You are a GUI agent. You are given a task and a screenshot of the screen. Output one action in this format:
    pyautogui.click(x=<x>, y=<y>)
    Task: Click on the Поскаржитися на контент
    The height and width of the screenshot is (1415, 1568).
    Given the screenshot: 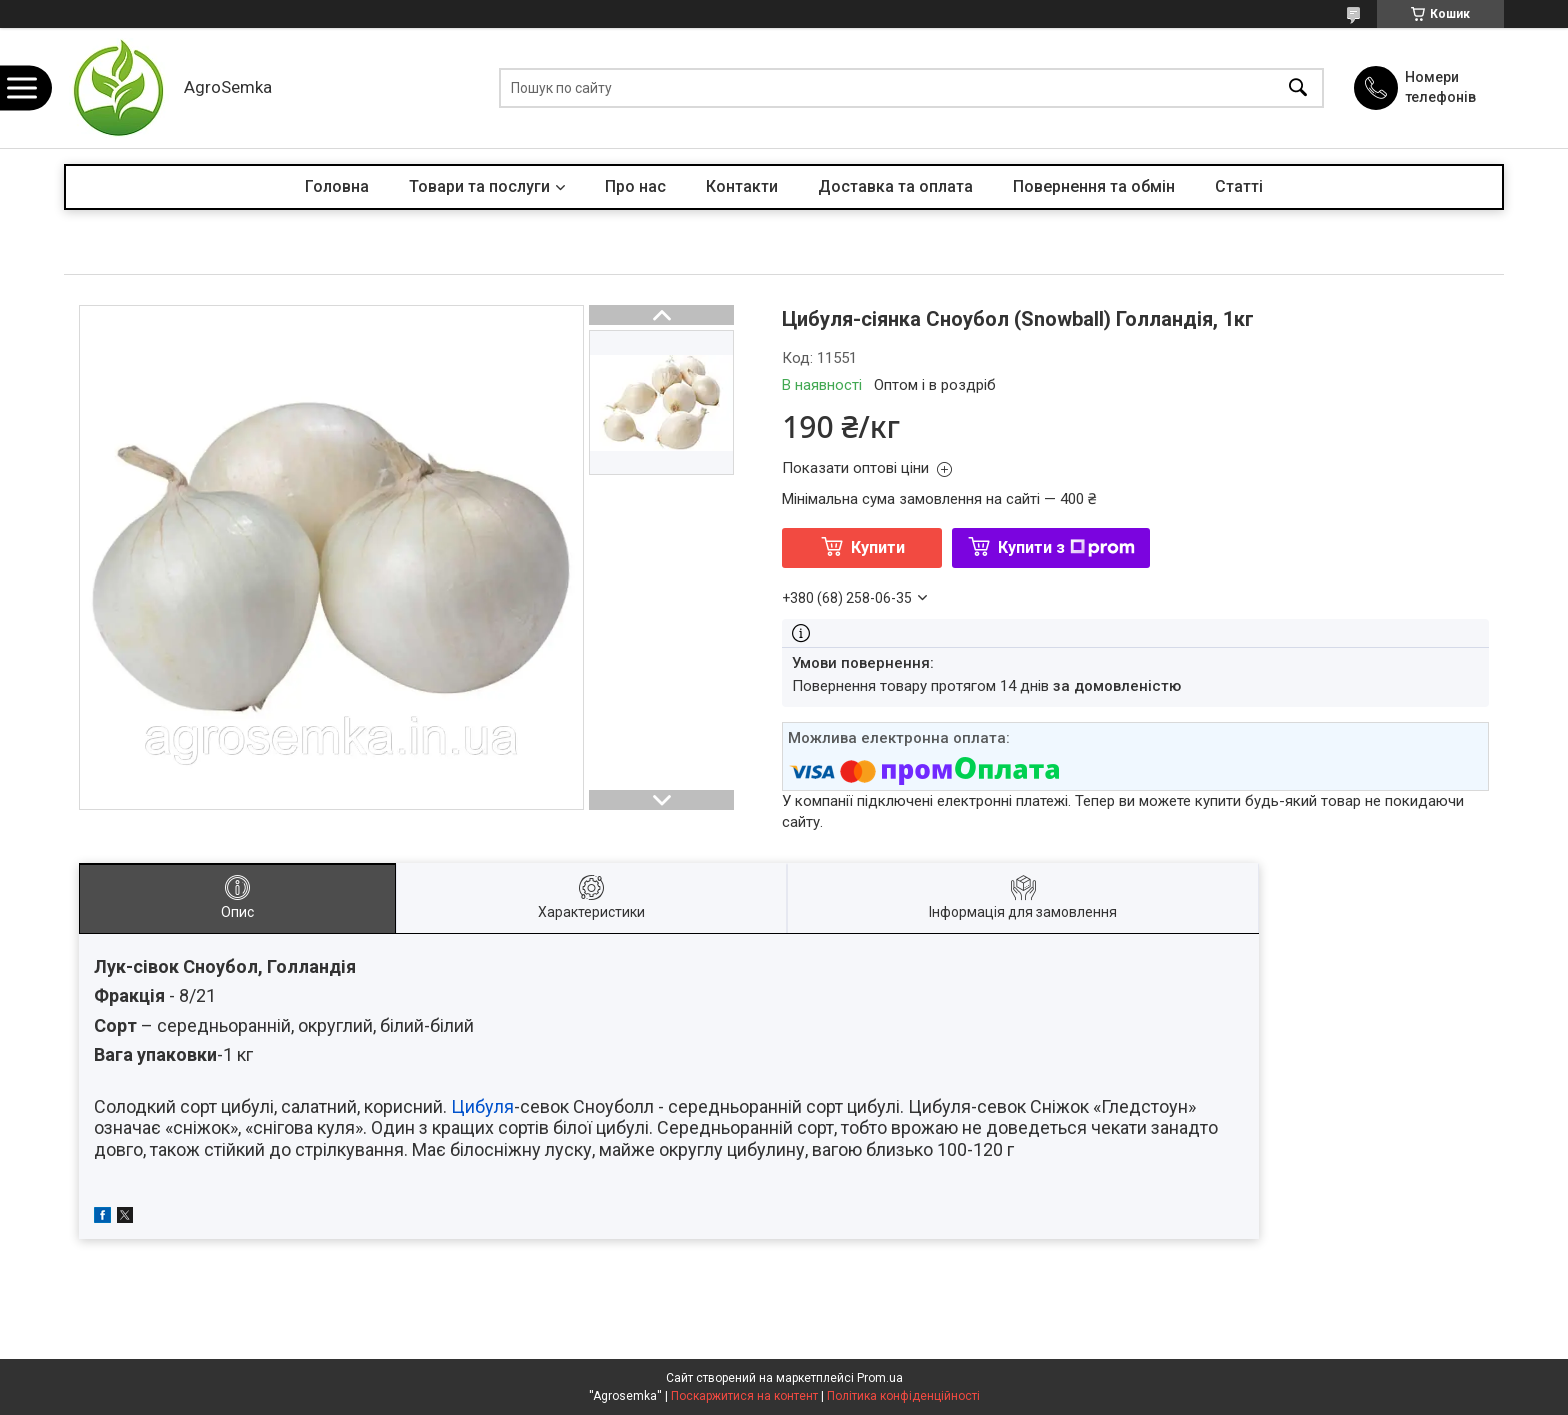 What is the action you would take?
    pyautogui.click(x=744, y=1396)
    